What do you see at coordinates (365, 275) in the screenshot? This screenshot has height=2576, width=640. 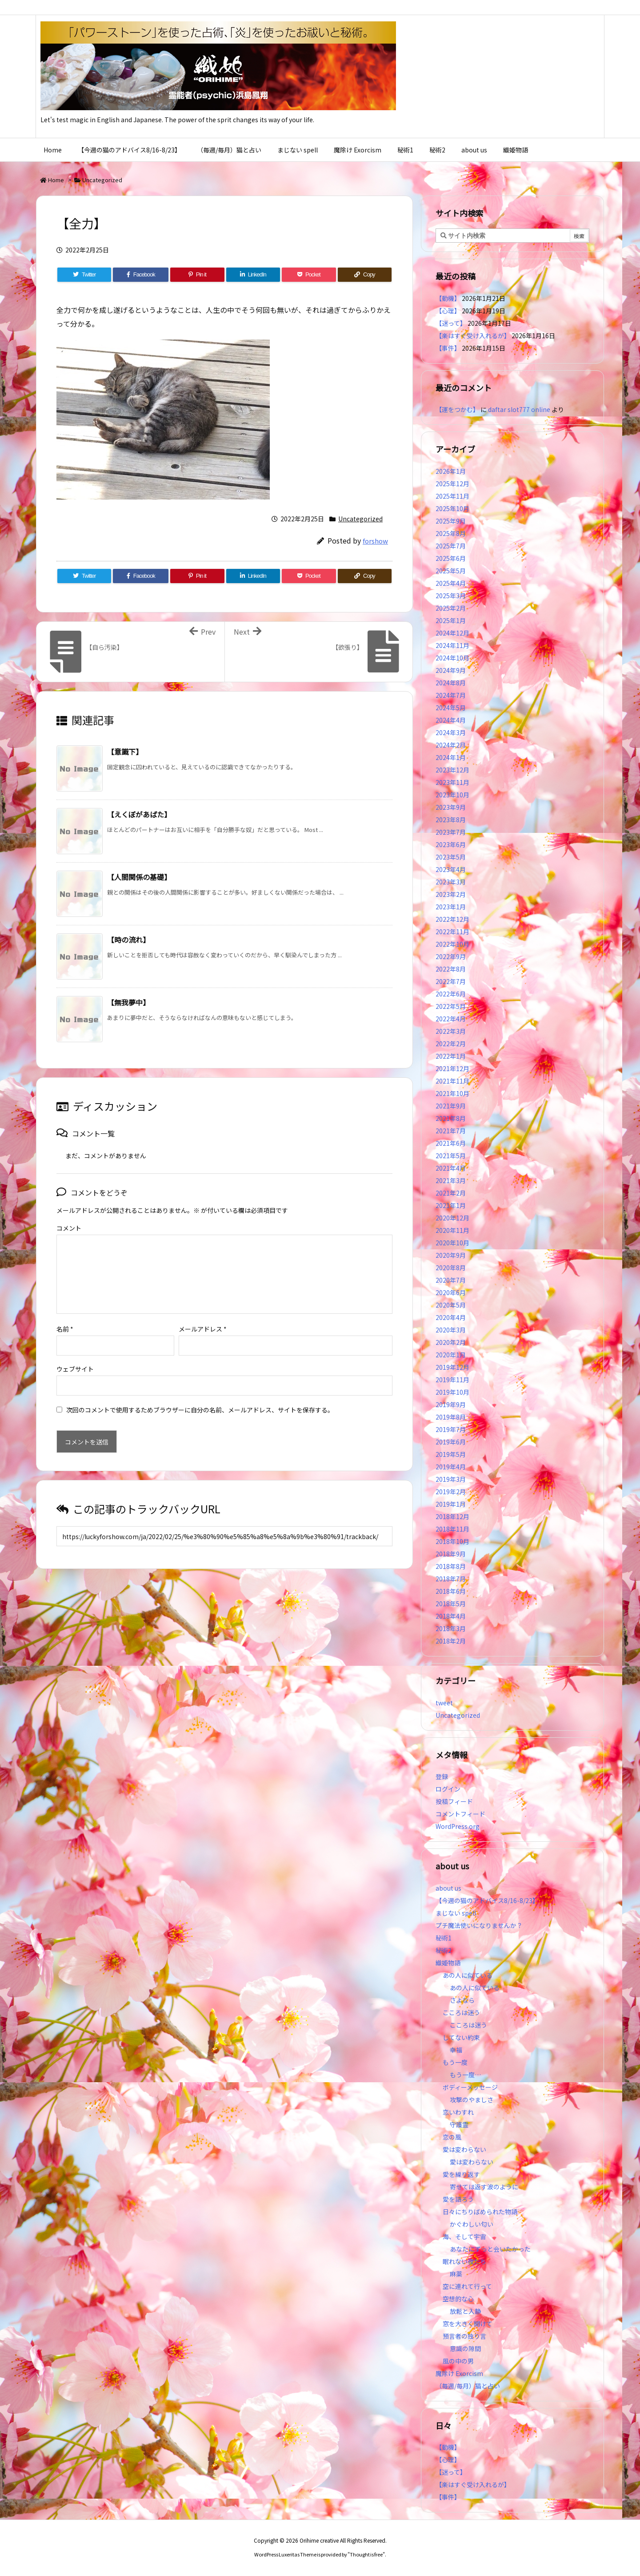 I see `[Copy]` at bounding box center [365, 275].